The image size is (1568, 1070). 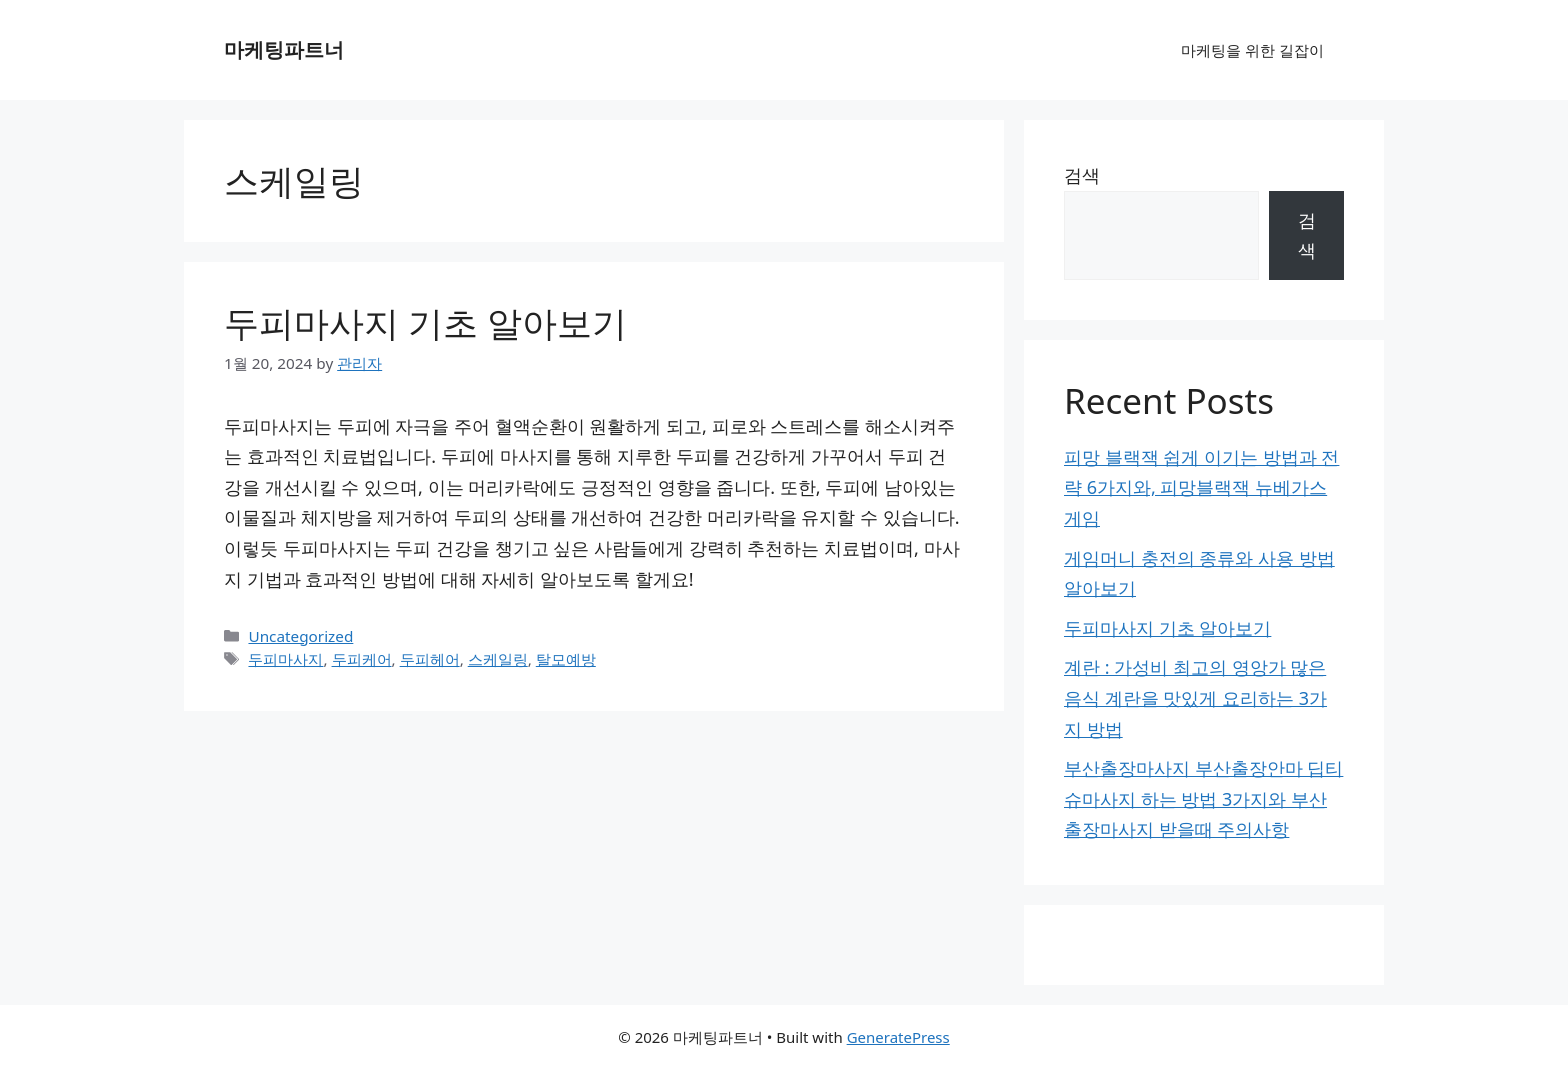 What do you see at coordinates (898, 1037) in the screenshot?
I see `GeneratePress` at bounding box center [898, 1037].